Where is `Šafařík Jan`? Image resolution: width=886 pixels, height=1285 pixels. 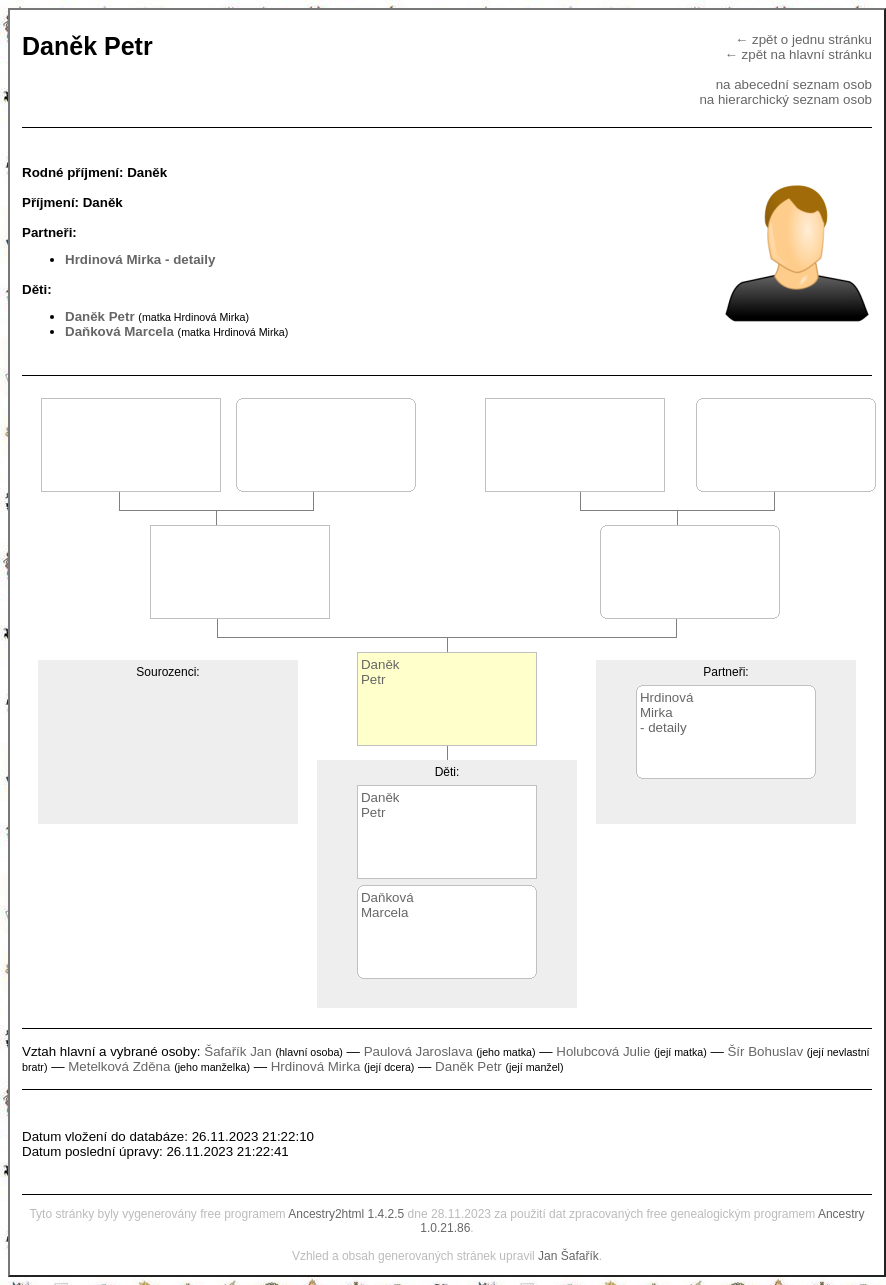 Šafařík Jan is located at coordinates (237, 1051).